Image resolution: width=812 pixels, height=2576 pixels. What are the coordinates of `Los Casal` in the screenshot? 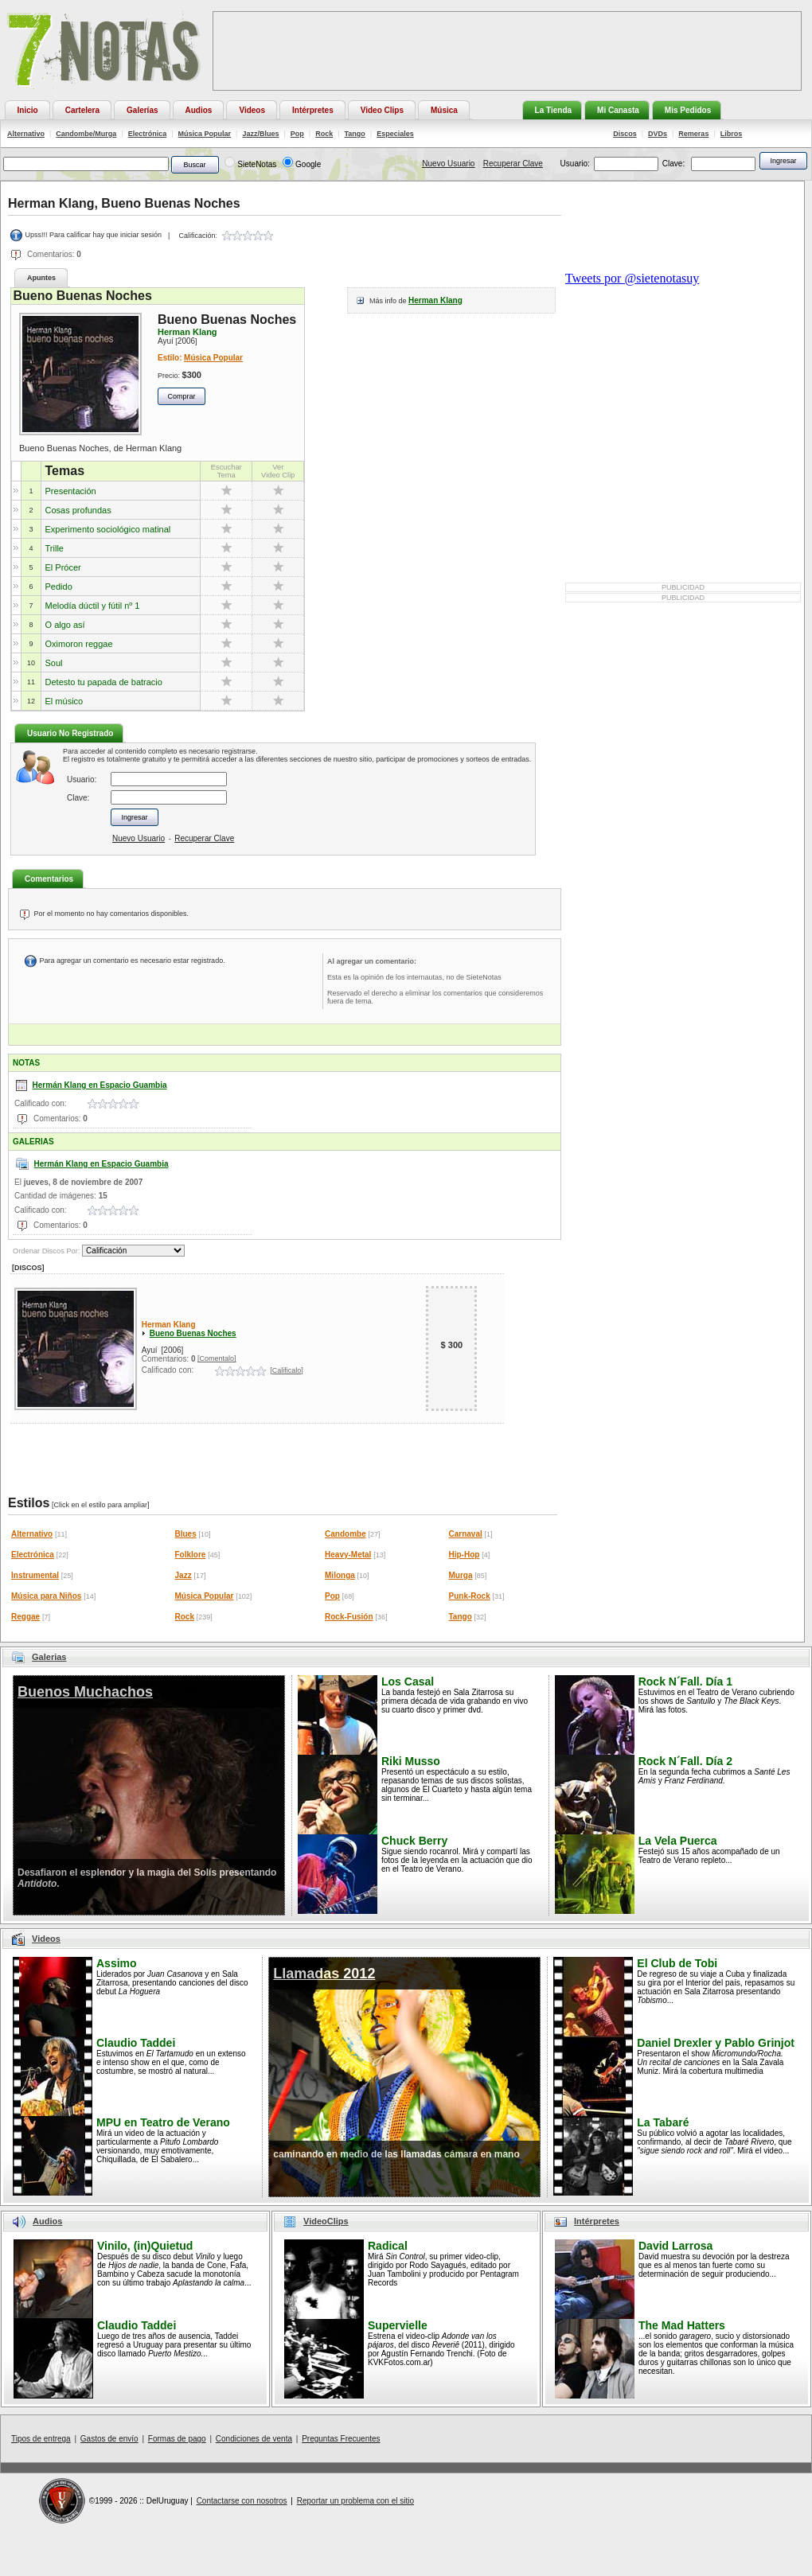 It's located at (407, 1681).